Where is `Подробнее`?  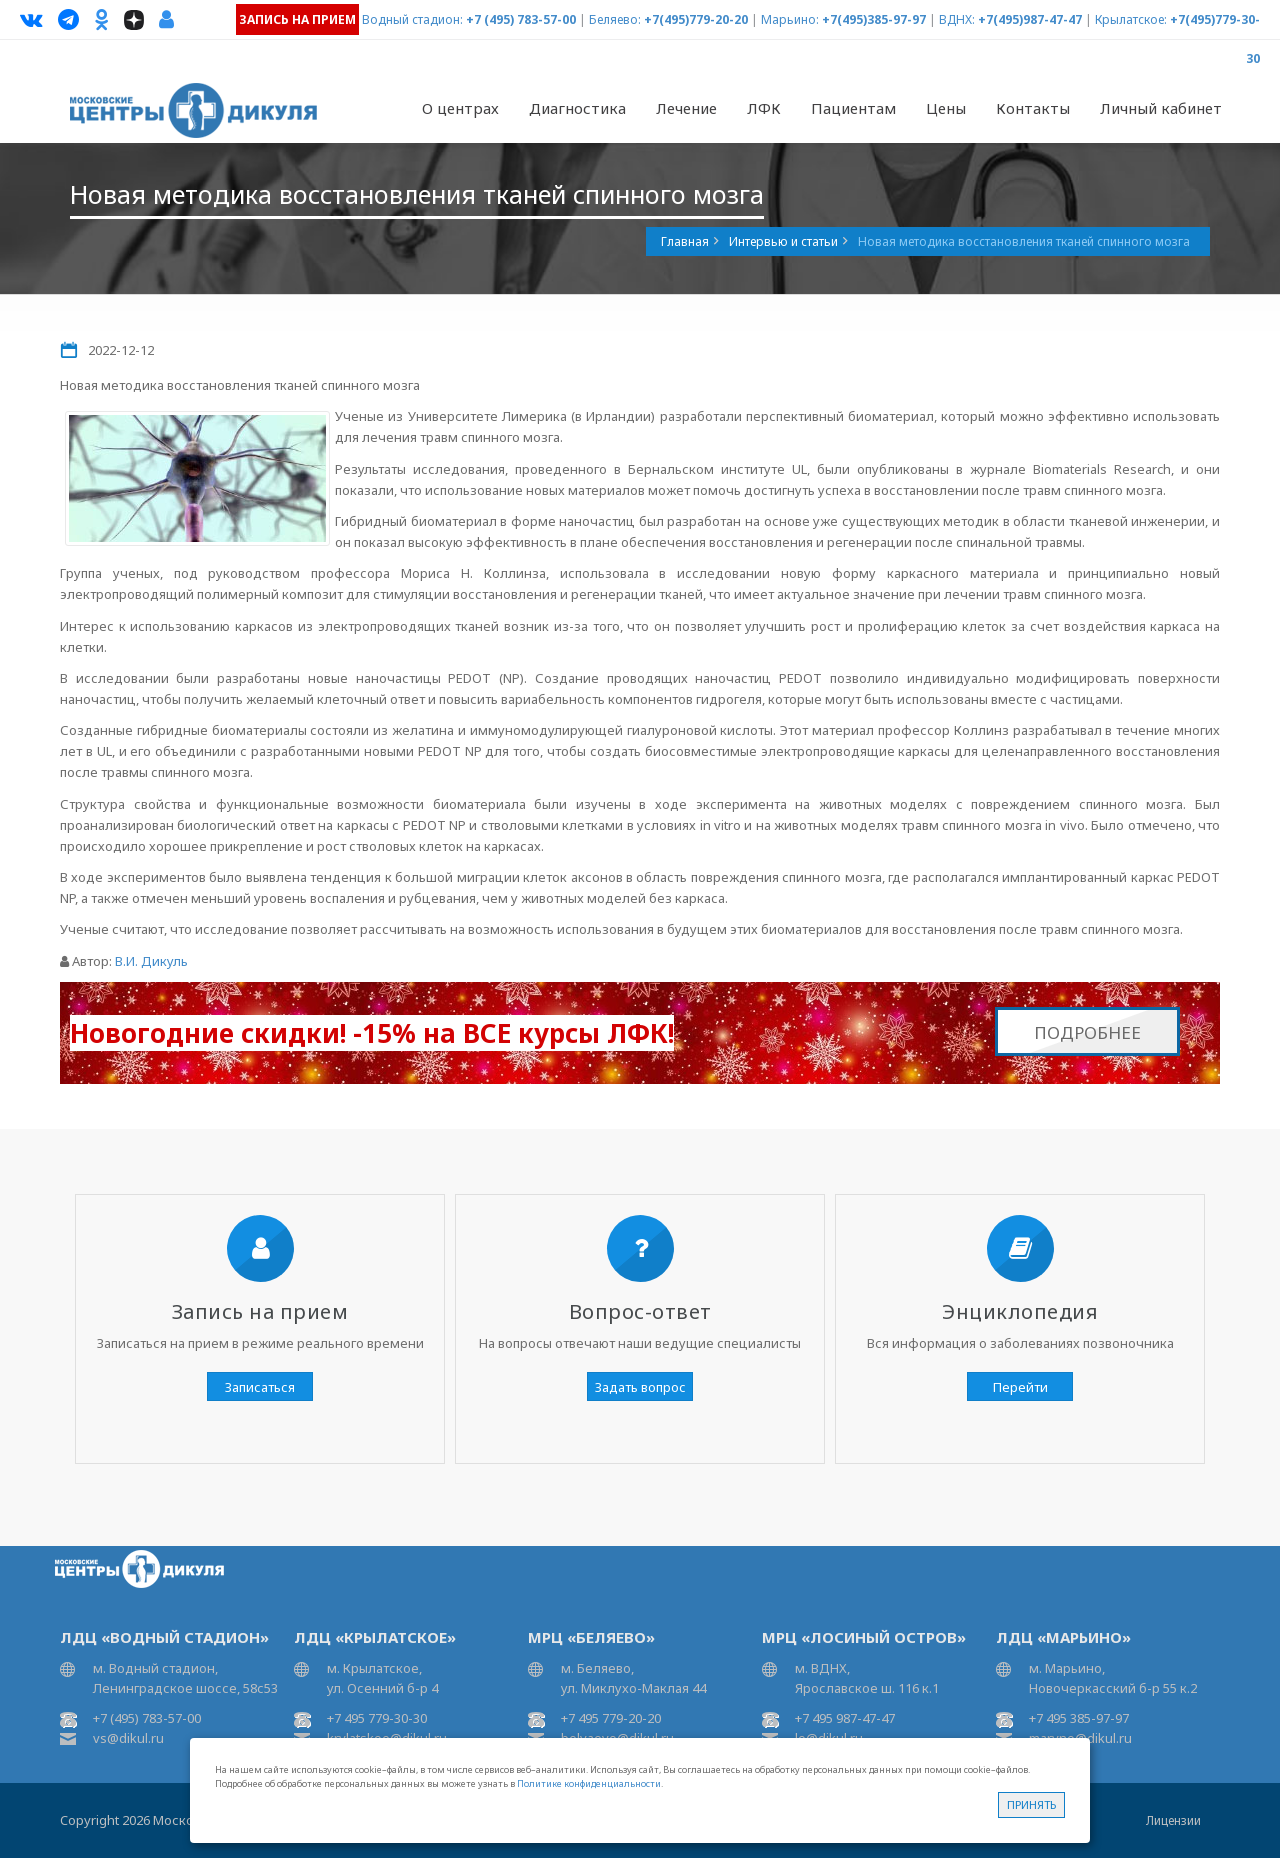 Подробнее is located at coordinates (1087, 1027).